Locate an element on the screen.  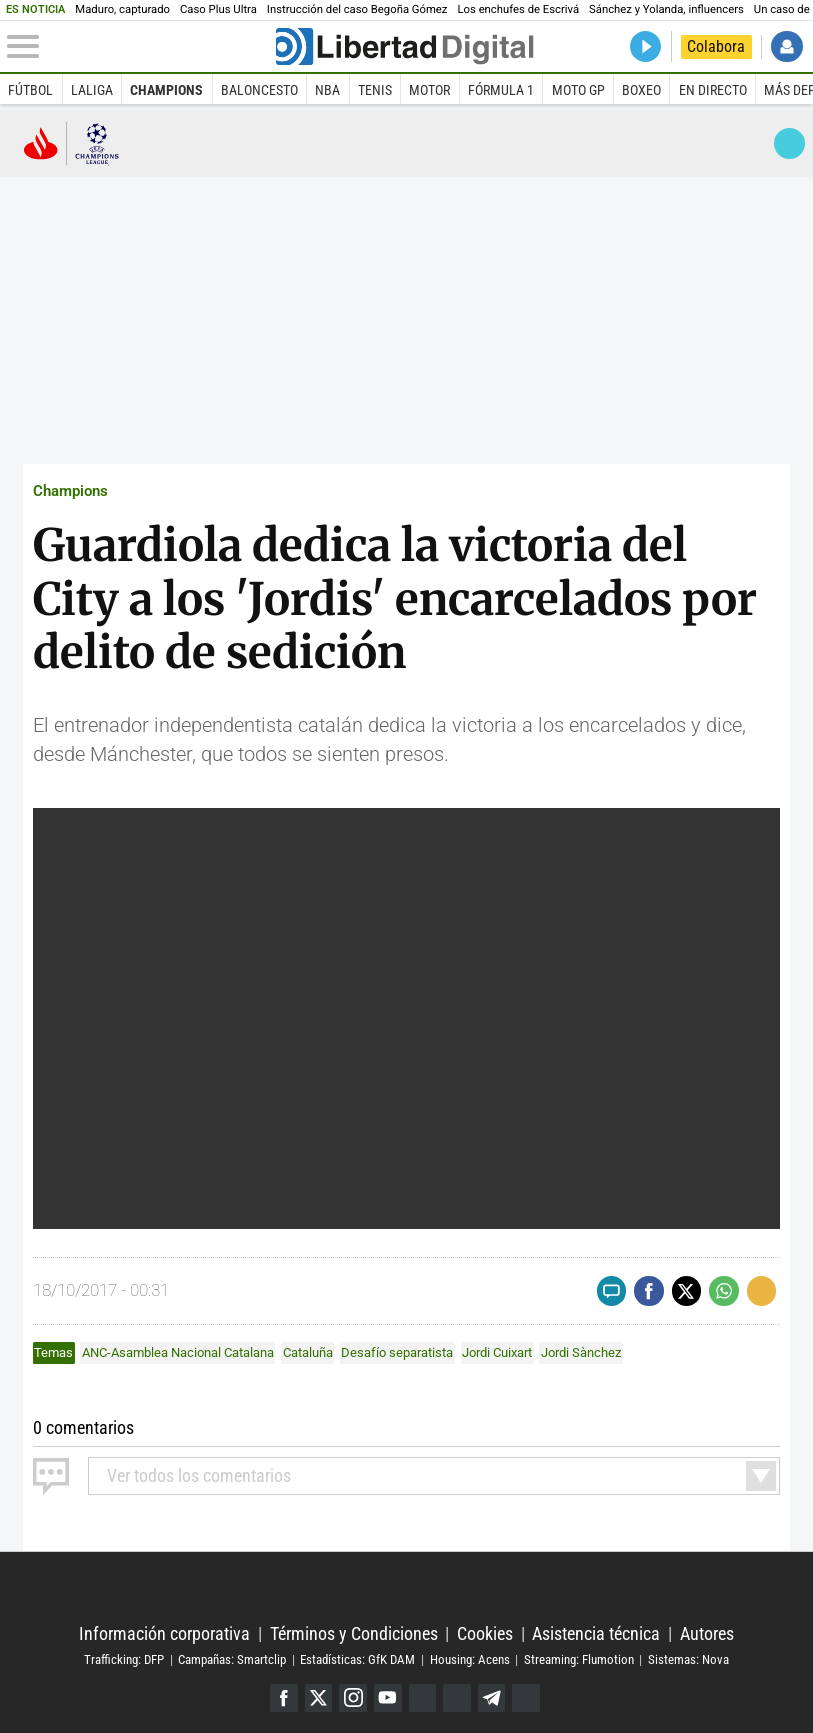
Estadísticas: GfK DAM is located at coordinates (357, 1659).